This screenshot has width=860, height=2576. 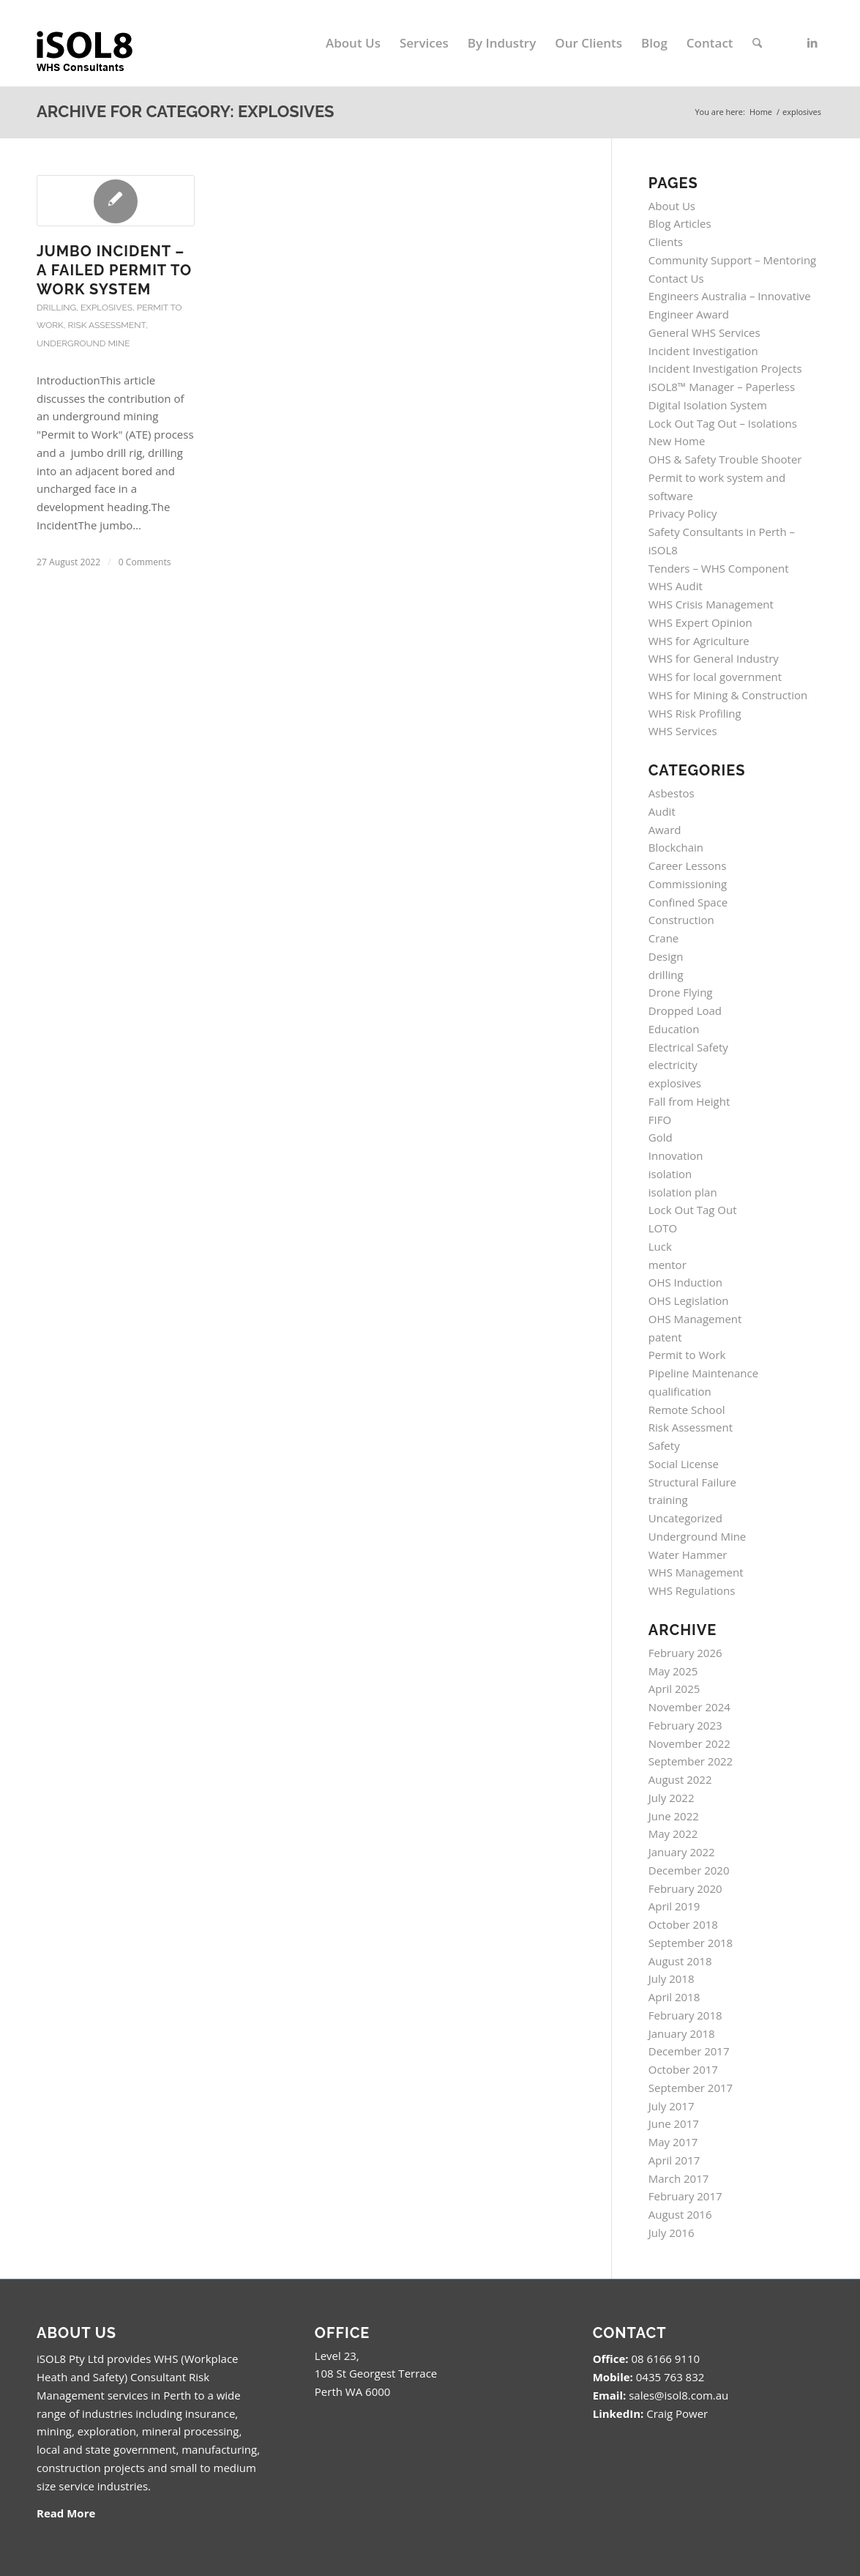 What do you see at coordinates (681, 2033) in the screenshot?
I see `January 2018` at bounding box center [681, 2033].